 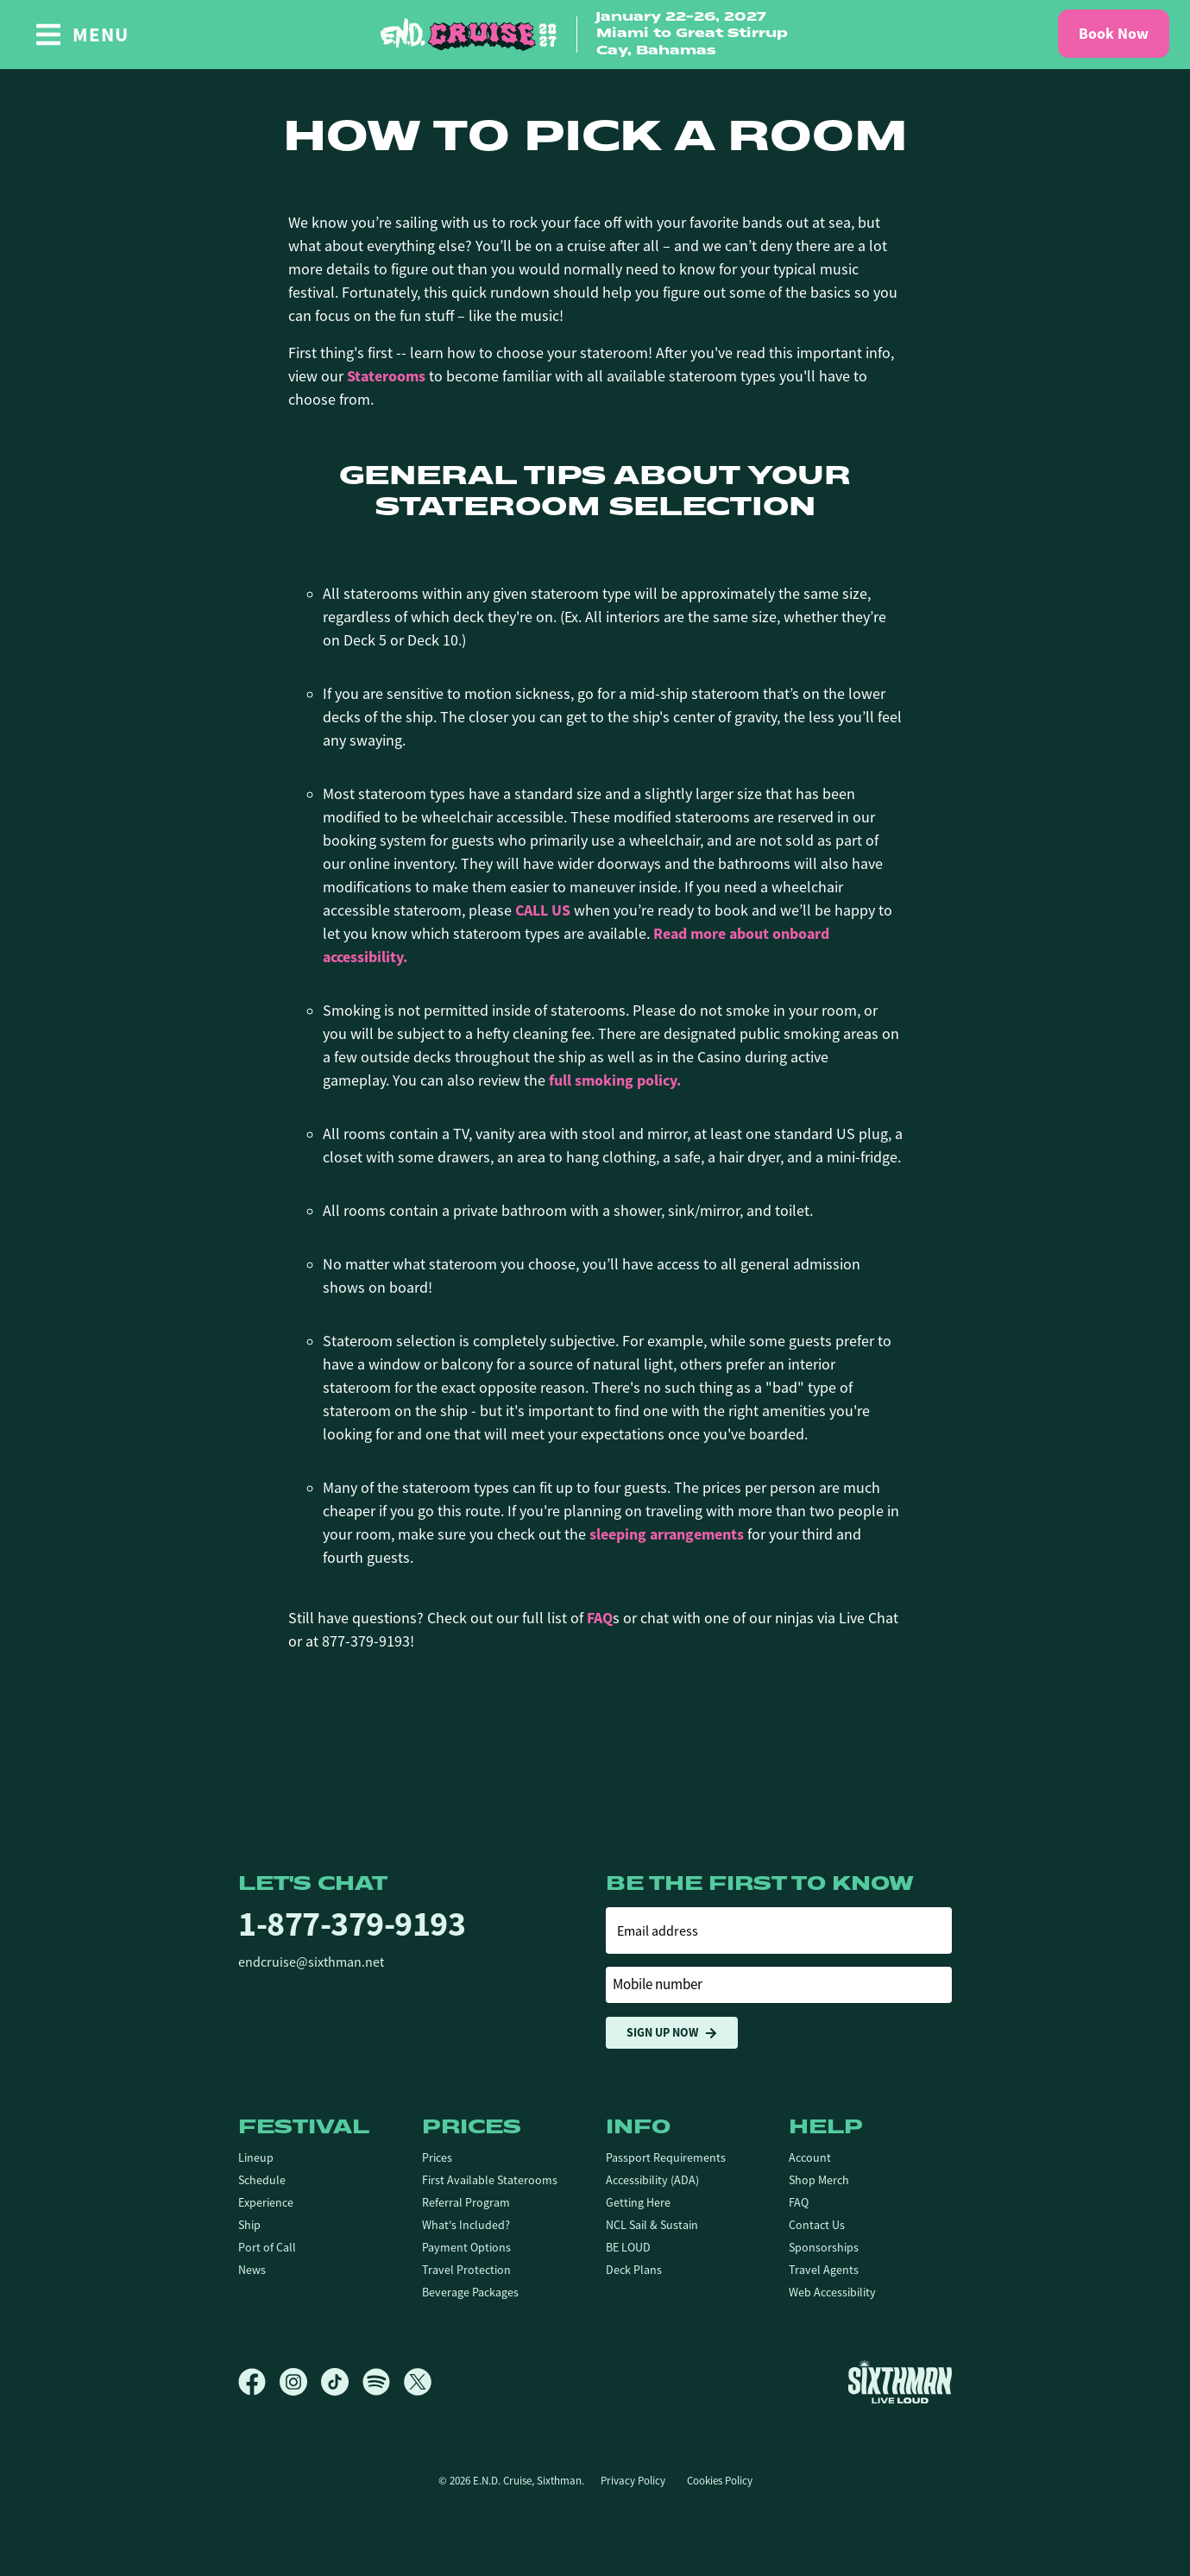 I want to click on [Instagram], so click(x=300, y=2382).